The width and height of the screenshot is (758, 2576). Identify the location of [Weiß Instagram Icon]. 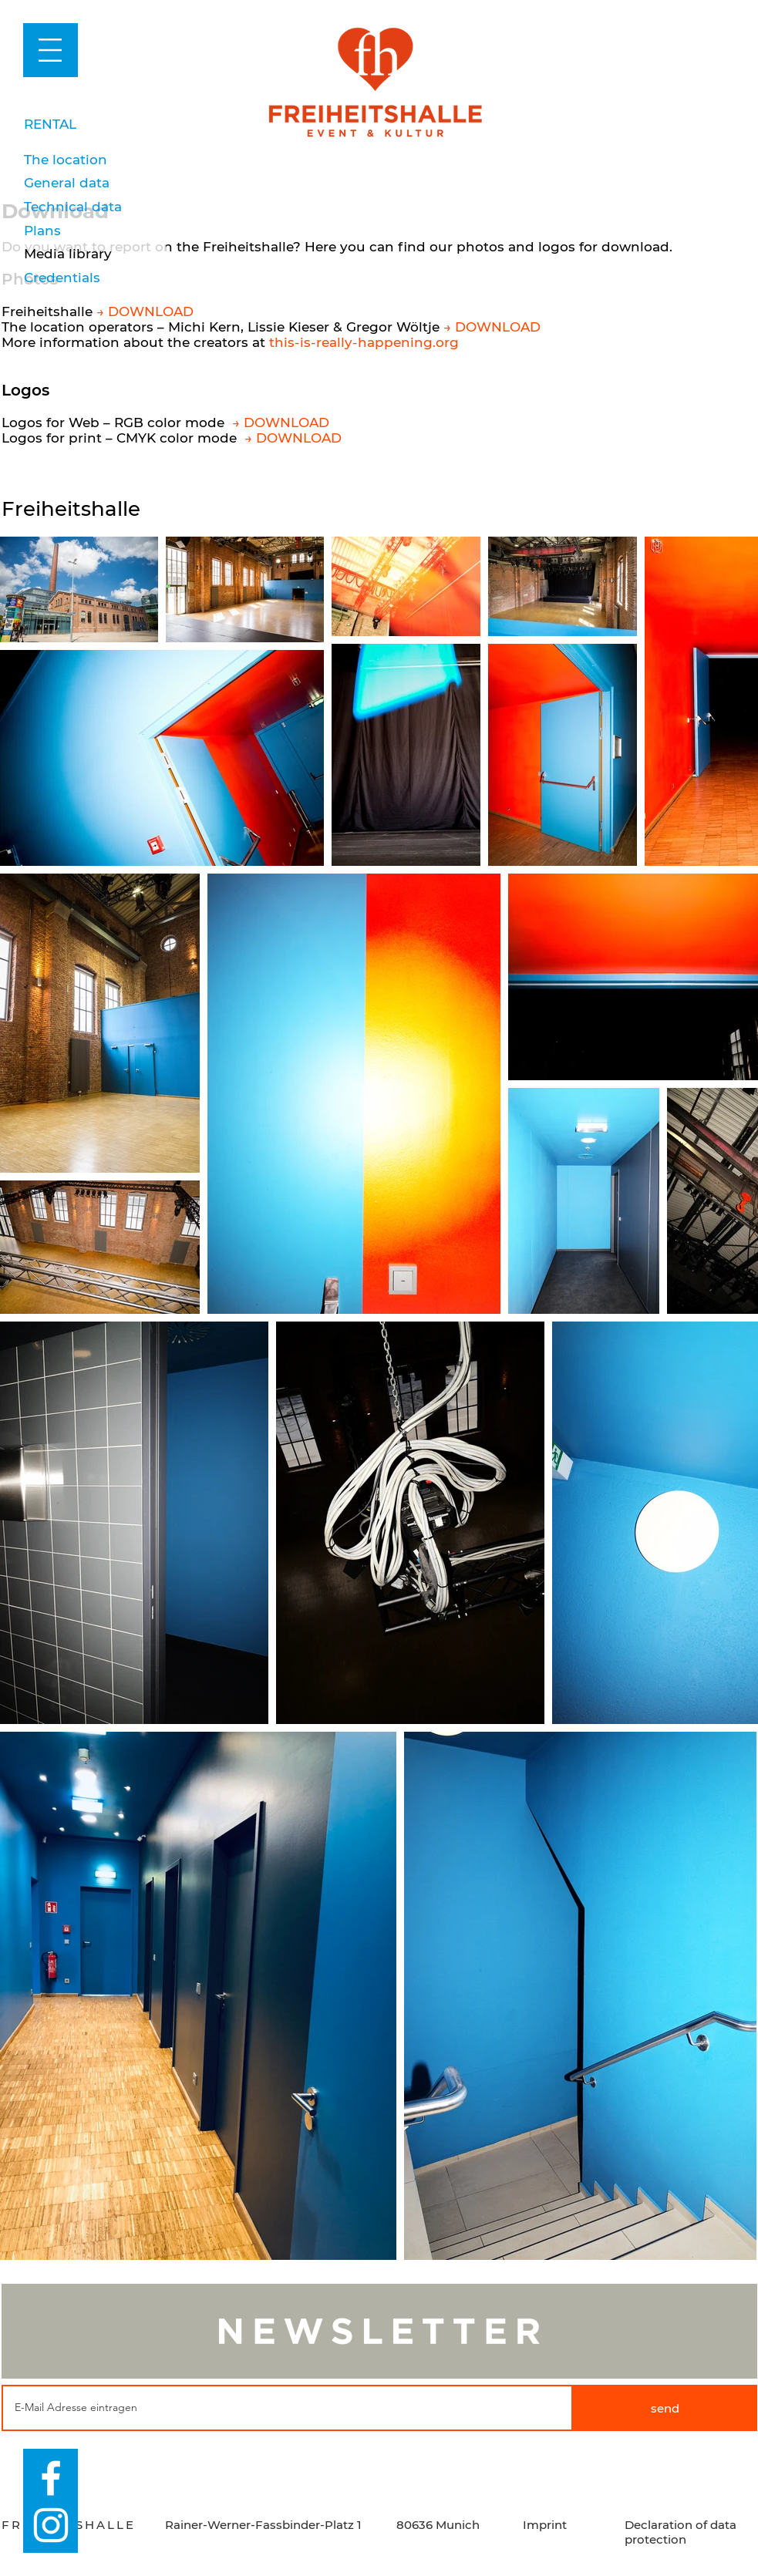
(51, 2525).